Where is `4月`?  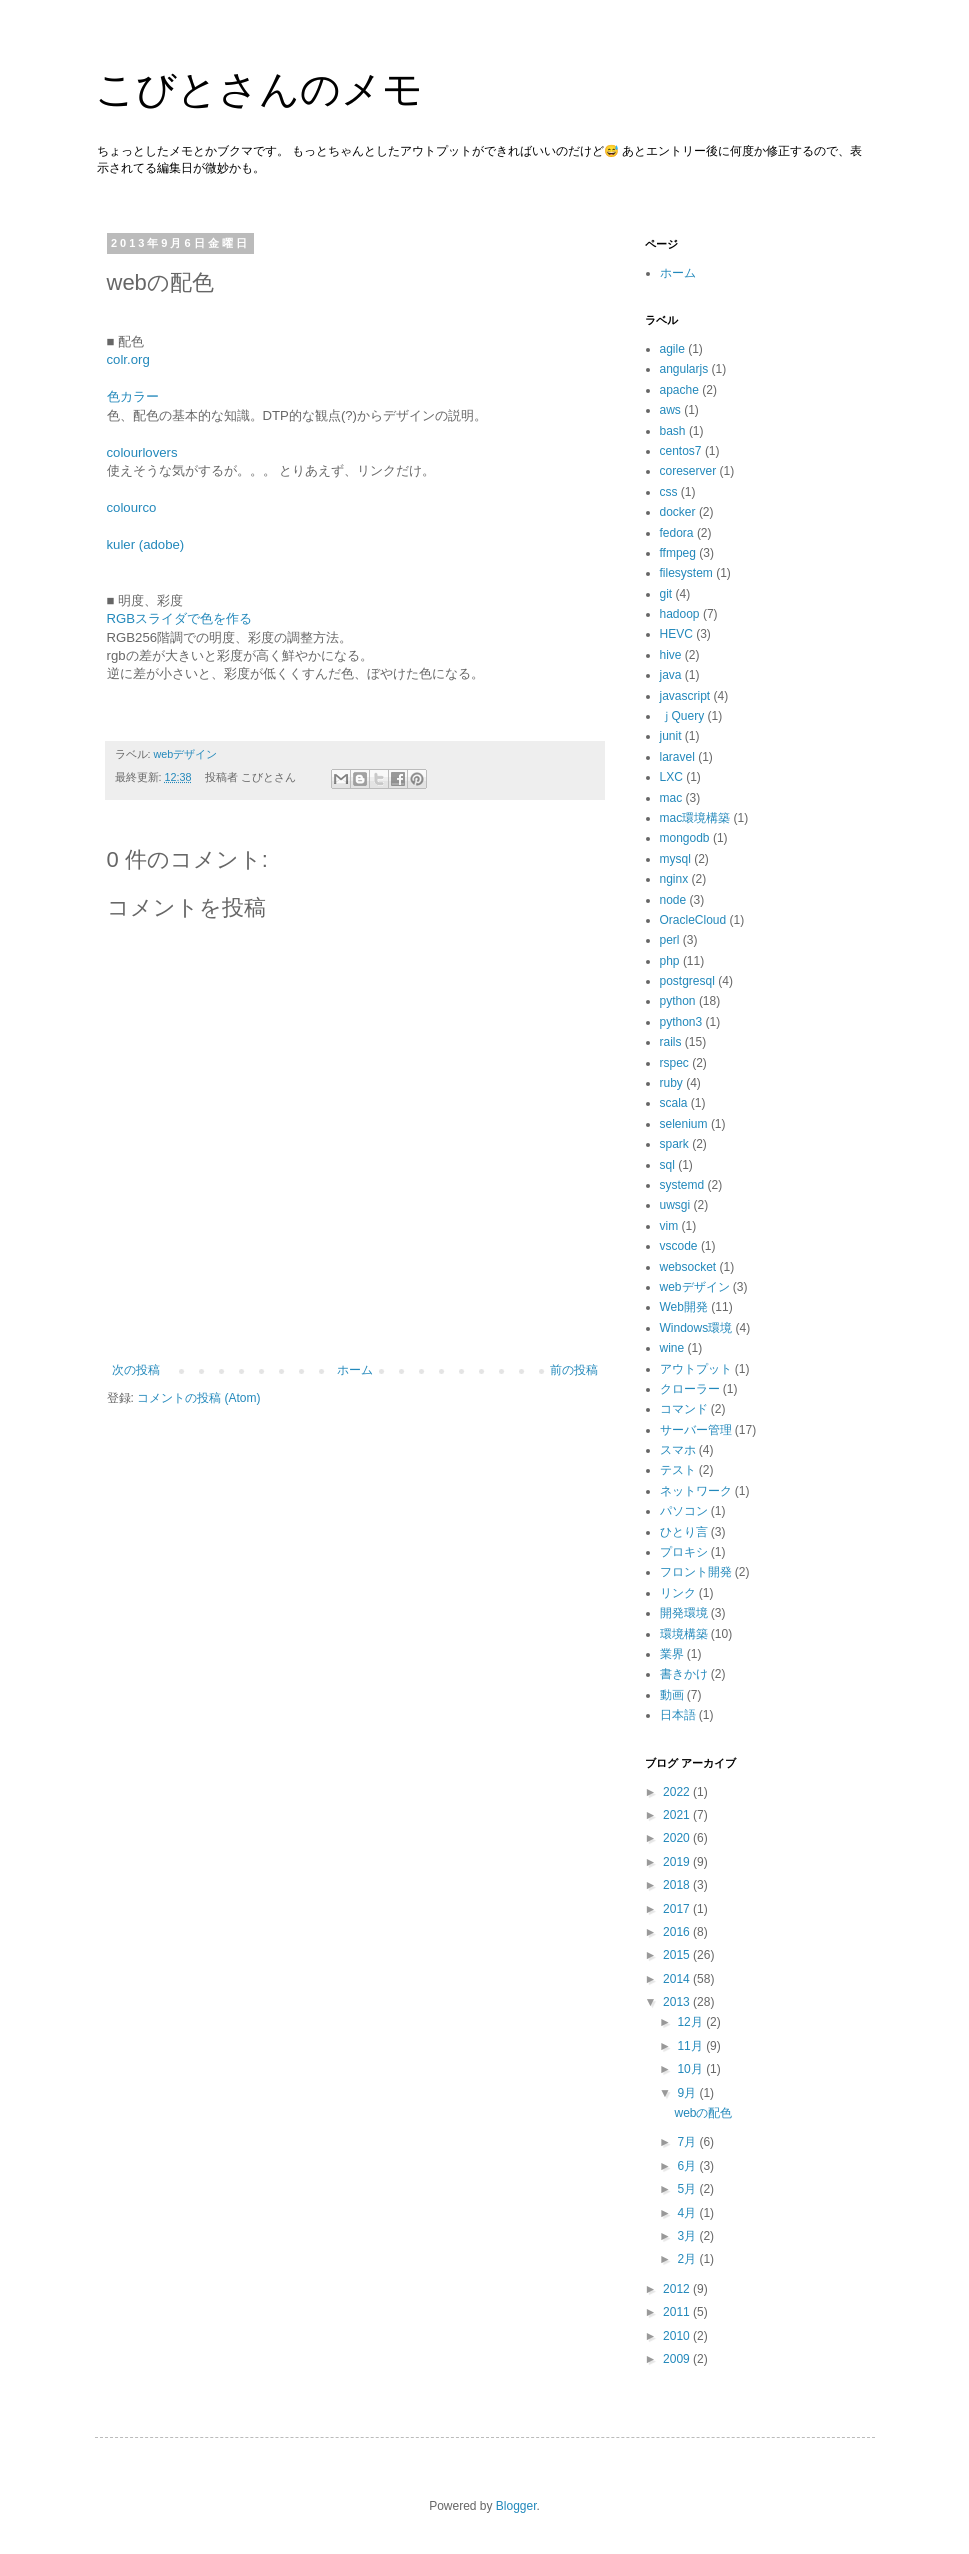
4月 is located at coordinates (688, 2213).